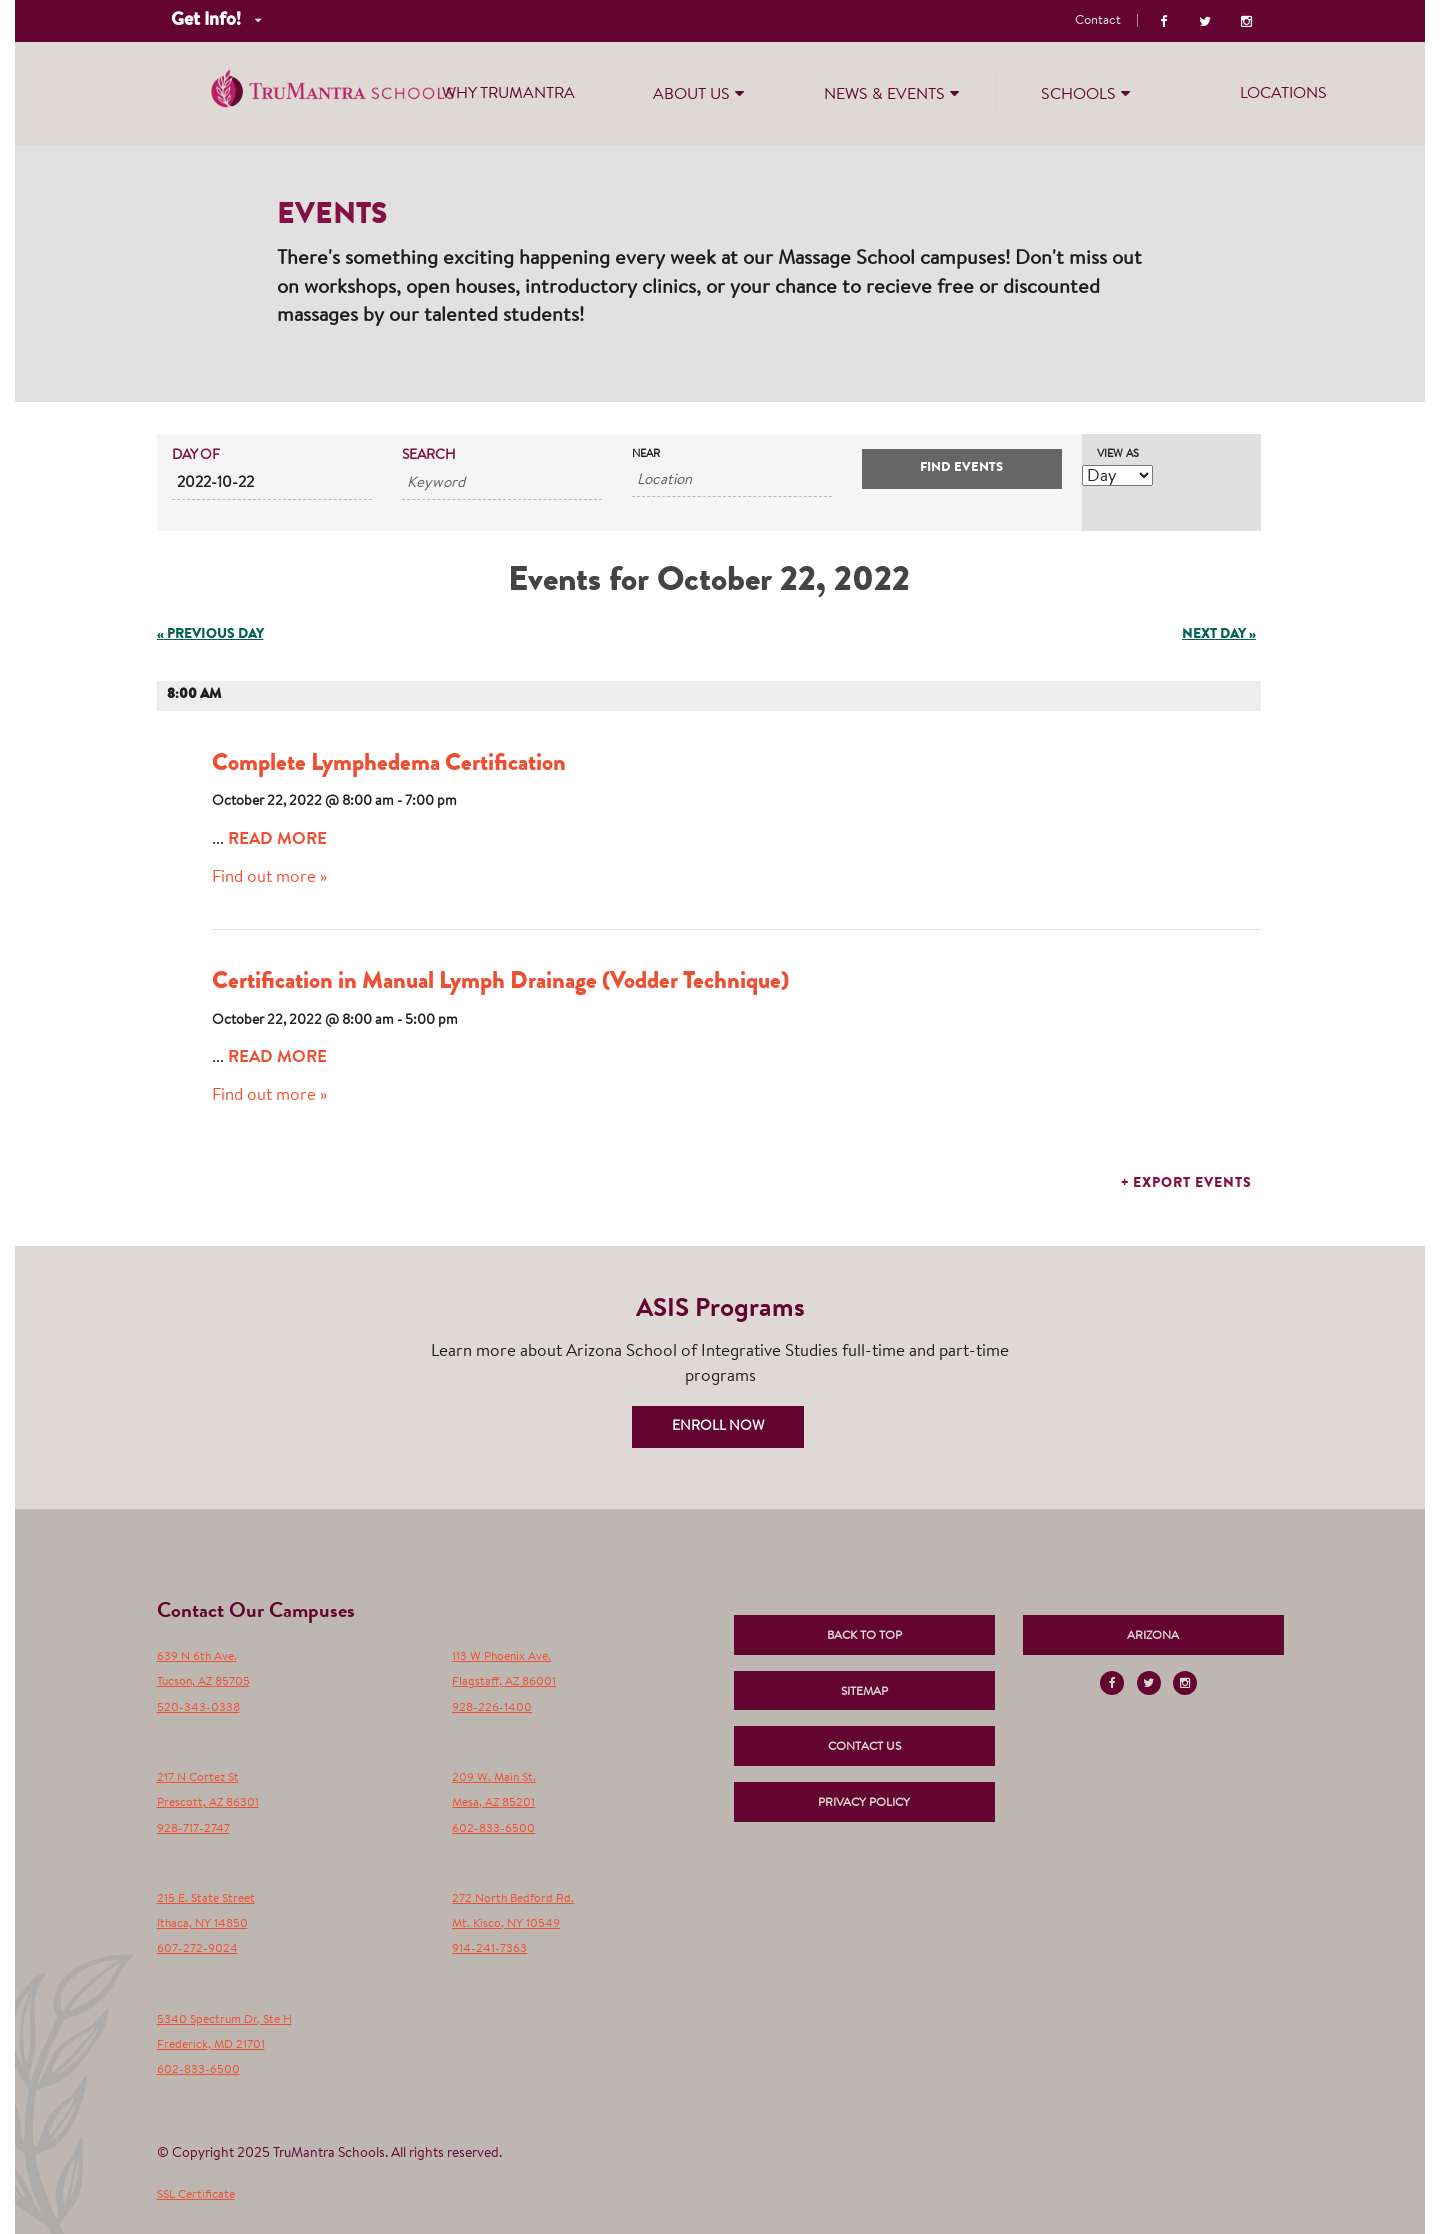 Image resolution: width=1440 pixels, height=2234 pixels. Describe the element at coordinates (646, 454) in the screenshot. I see `Near` at that location.